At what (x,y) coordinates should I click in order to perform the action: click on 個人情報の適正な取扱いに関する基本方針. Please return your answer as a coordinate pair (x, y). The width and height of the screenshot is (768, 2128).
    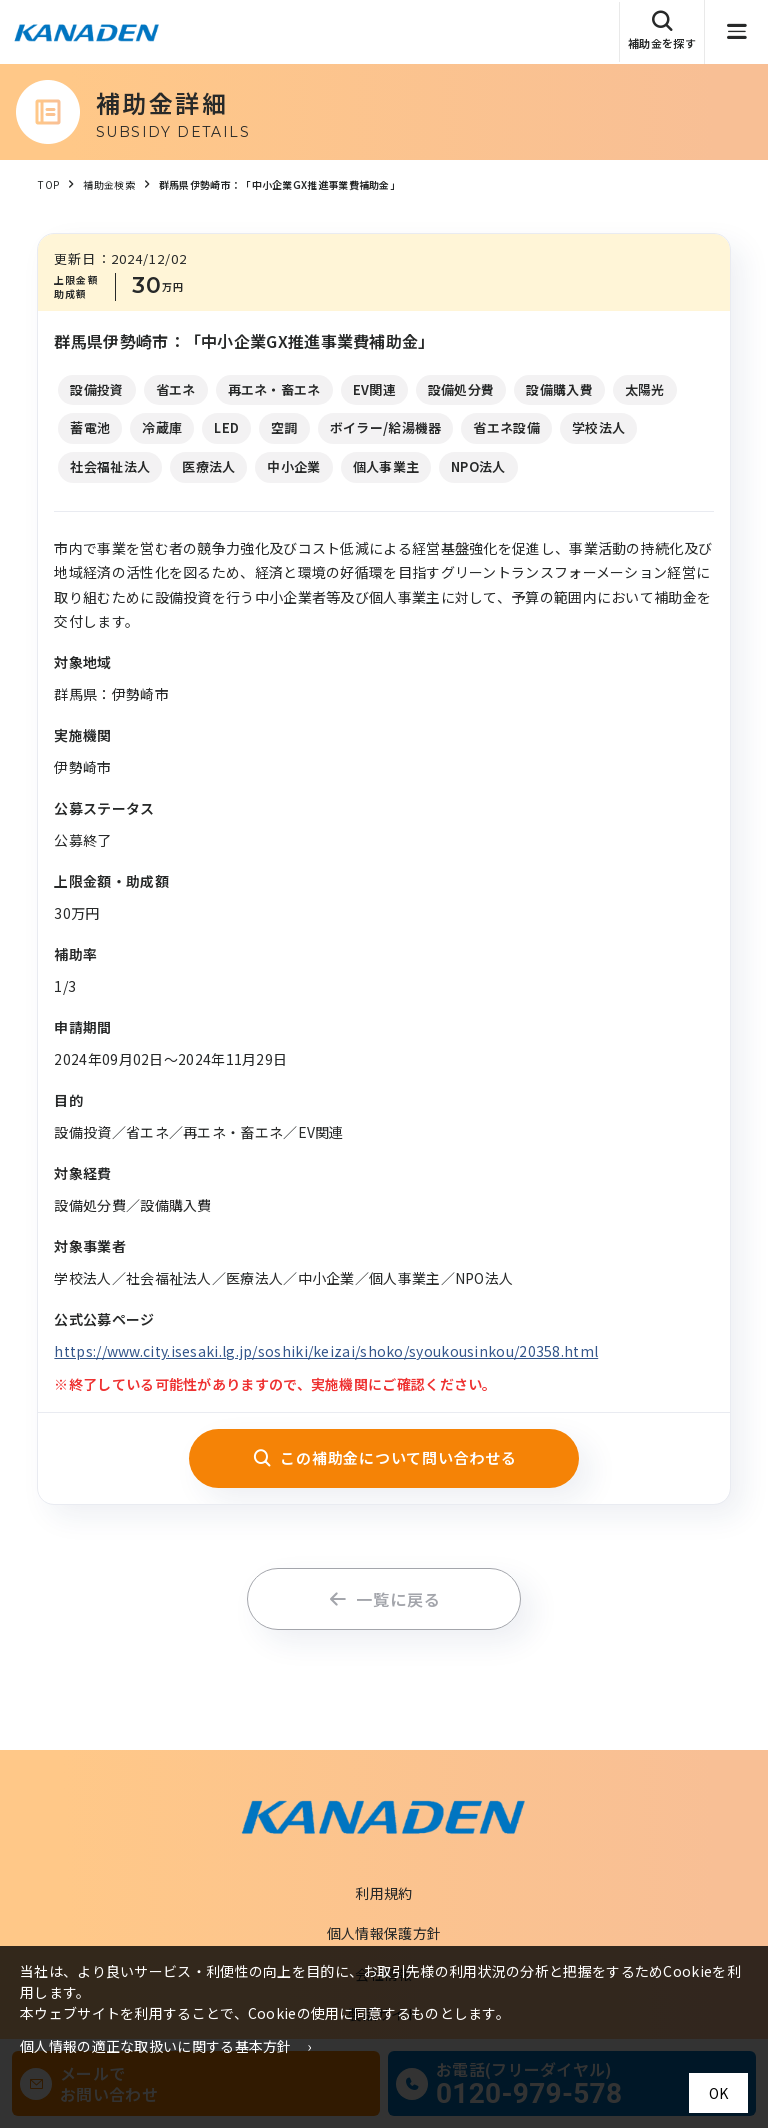
    Looking at the image, I should click on (156, 2046).